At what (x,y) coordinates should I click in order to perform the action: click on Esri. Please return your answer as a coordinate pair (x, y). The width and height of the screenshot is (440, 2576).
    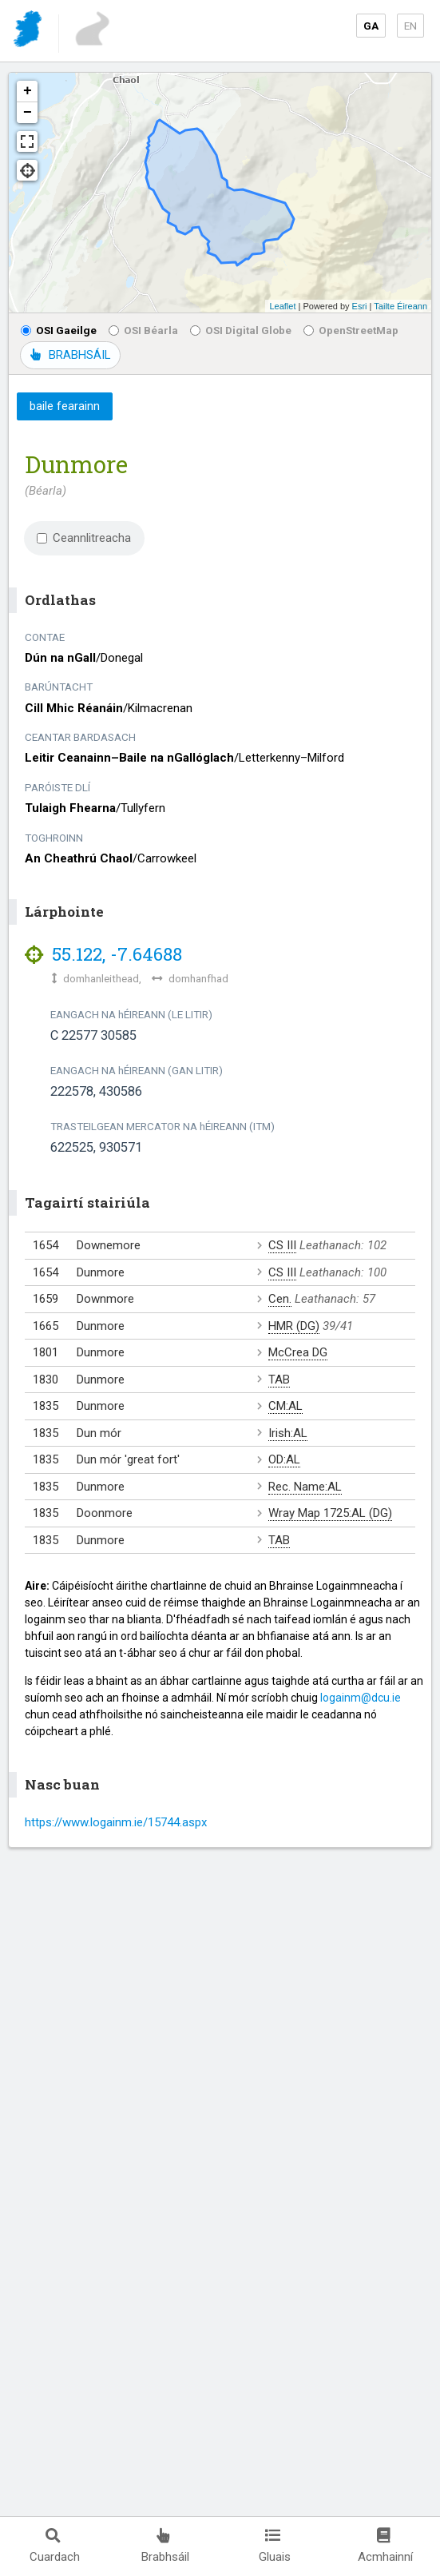
    Looking at the image, I should click on (359, 306).